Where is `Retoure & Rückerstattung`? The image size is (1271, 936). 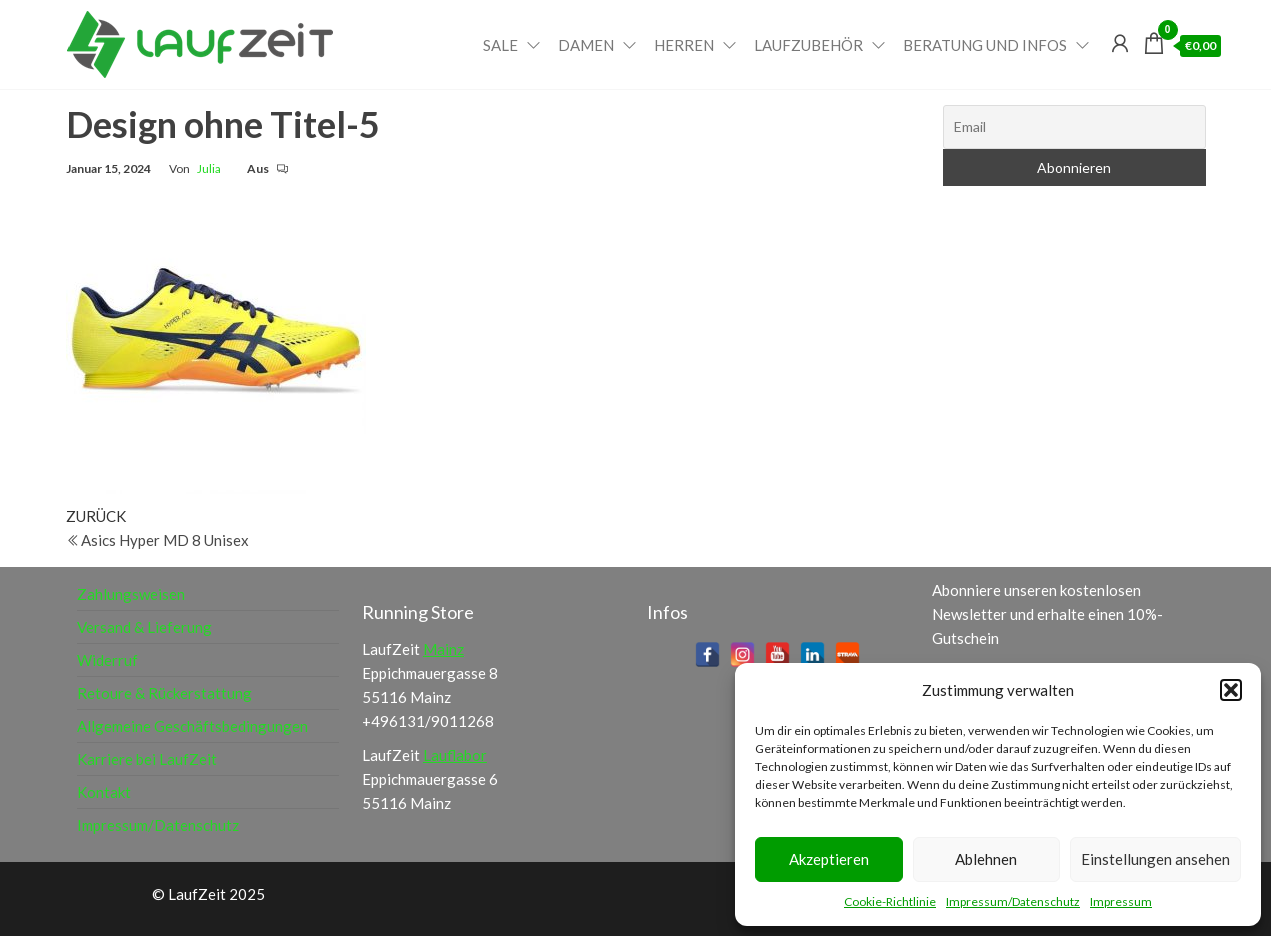
Retoure & Rückerstattung is located at coordinates (164, 693).